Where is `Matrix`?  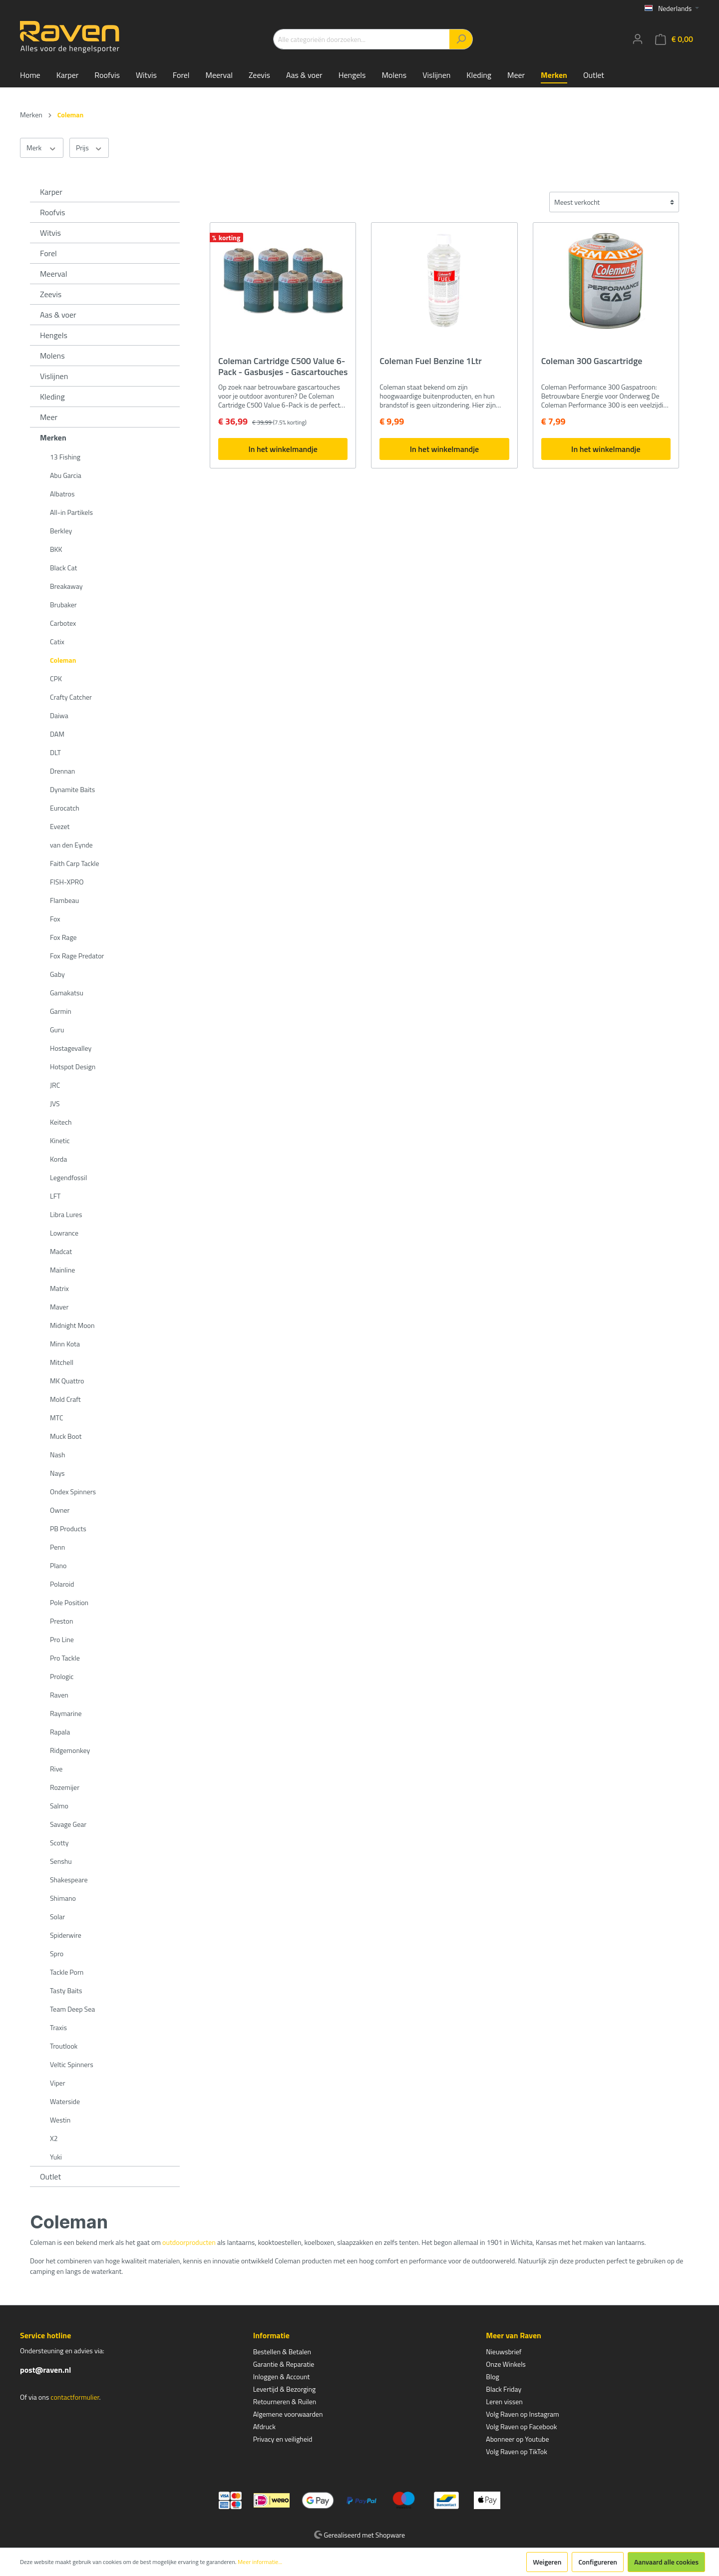 Matrix is located at coordinates (59, 1288).